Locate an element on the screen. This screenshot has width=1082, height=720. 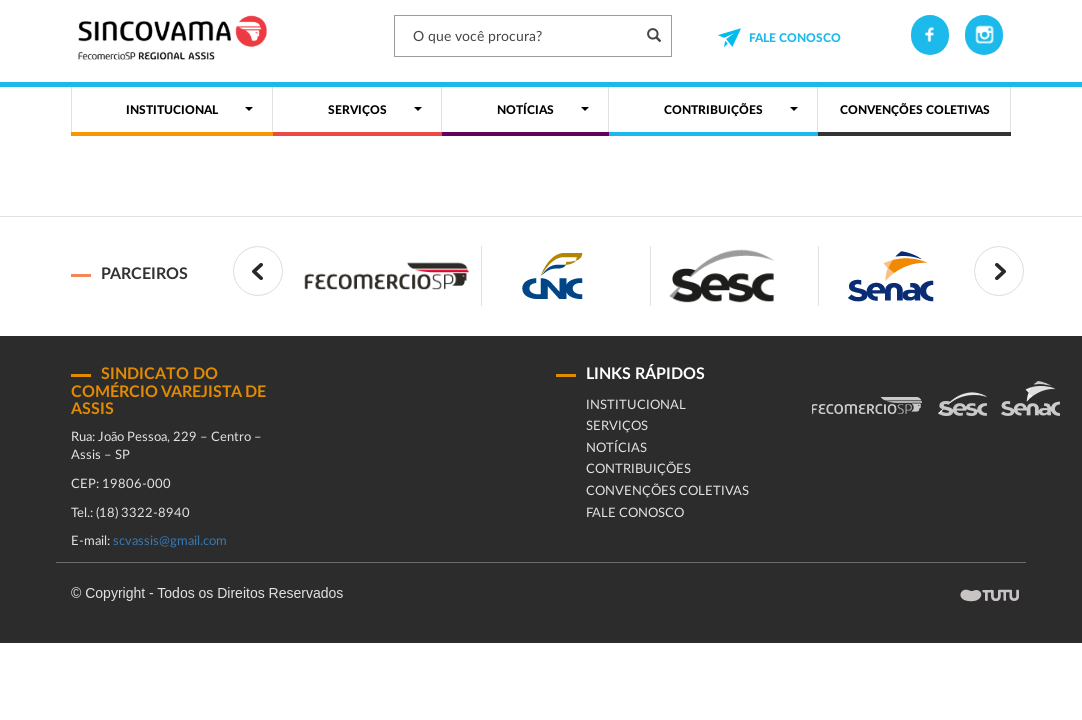
CONVENÇÕES COLETIVAS is located at coordinates (667, 491).